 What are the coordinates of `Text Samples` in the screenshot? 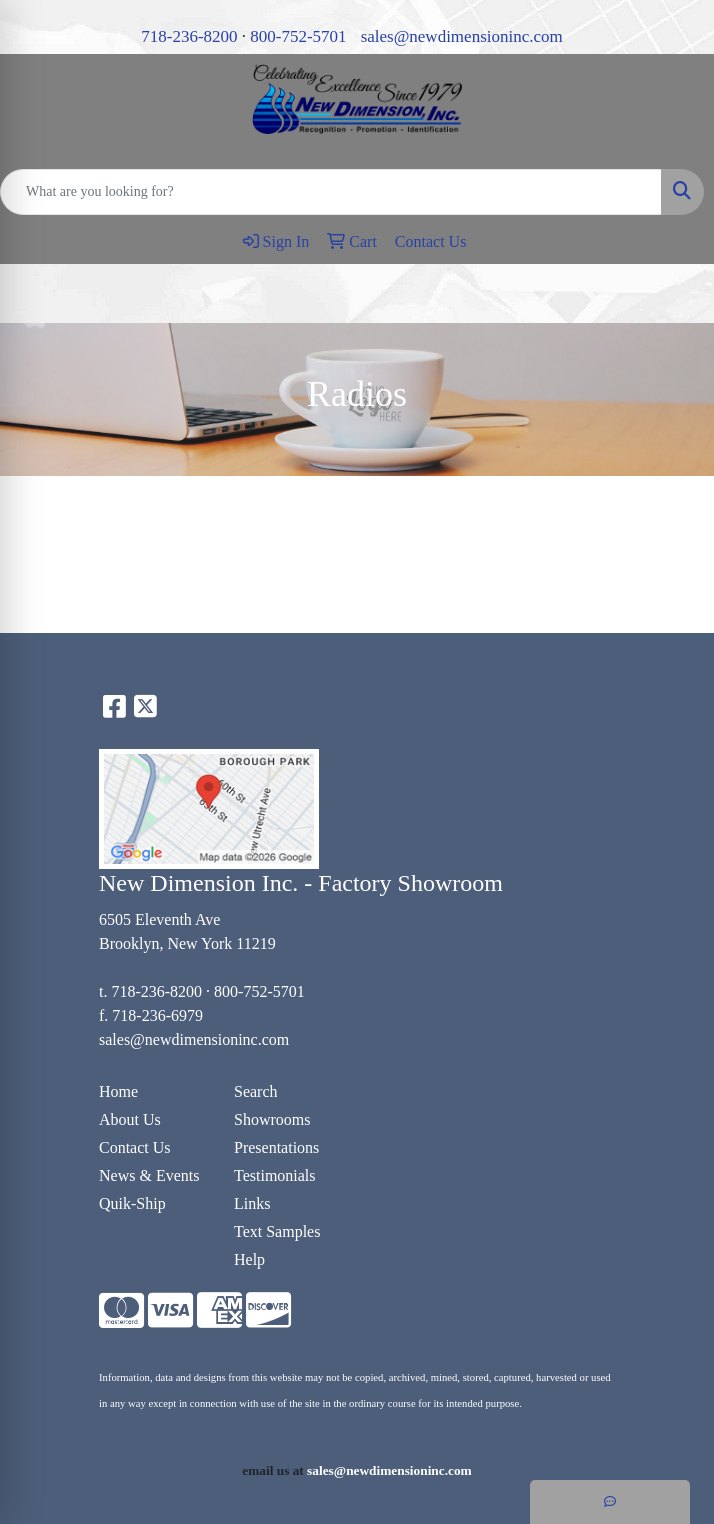 It's located at (277, 1231).